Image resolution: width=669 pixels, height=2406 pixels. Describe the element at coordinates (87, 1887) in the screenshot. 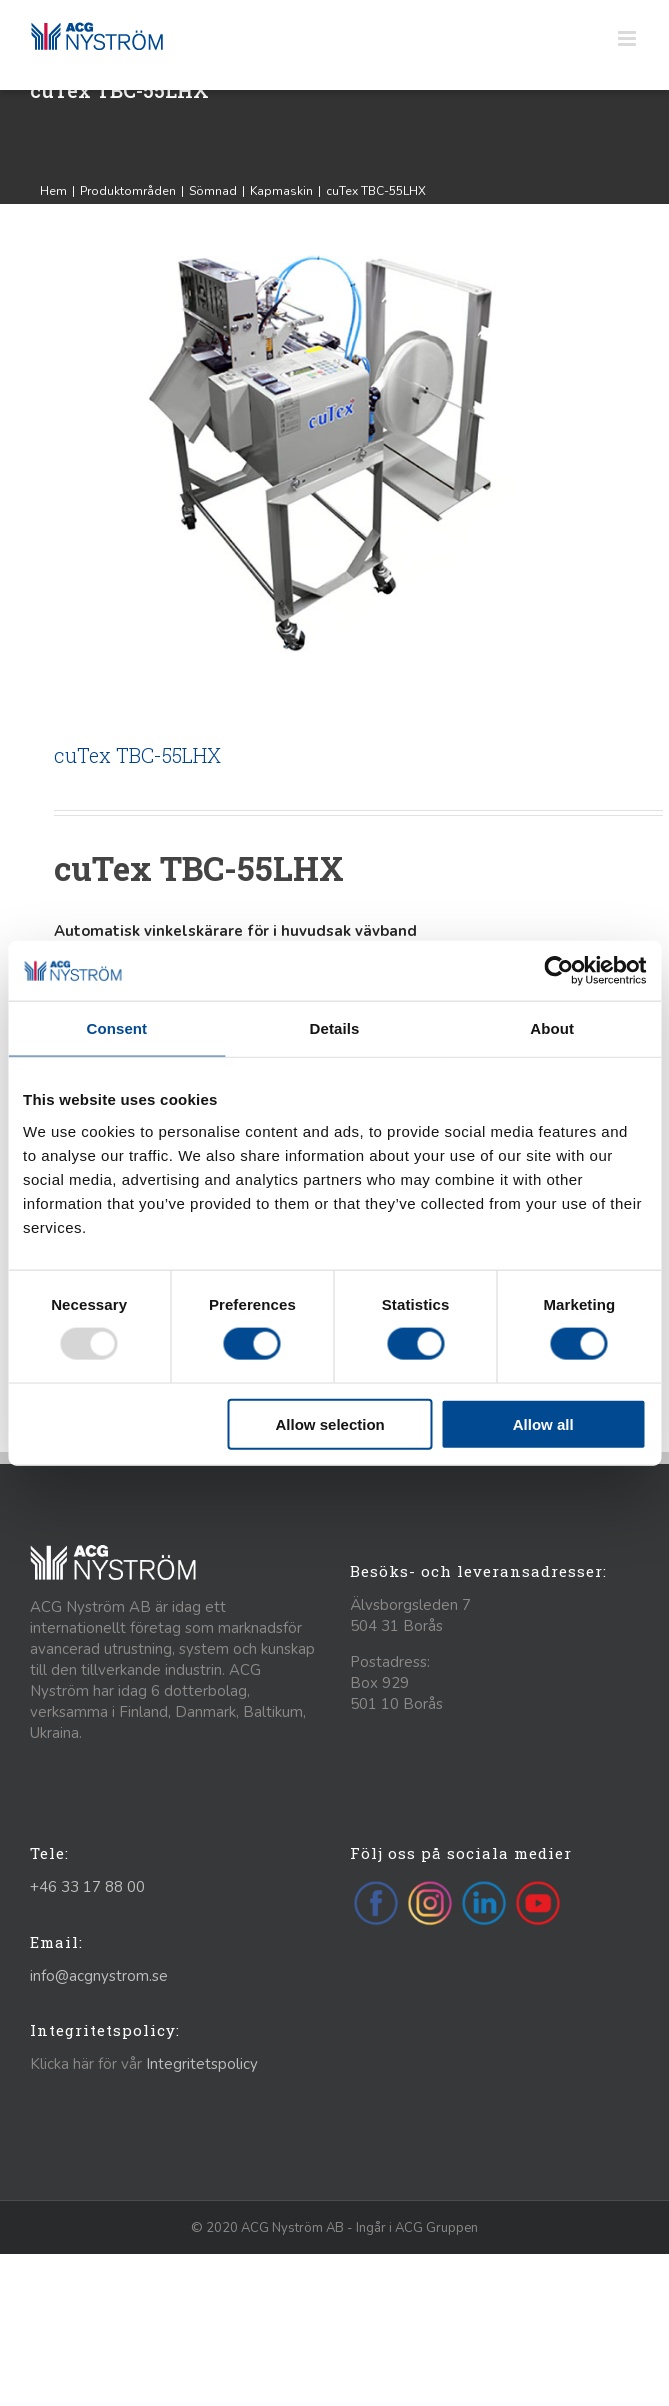

I see `+46 33 17 88 00` at that location.